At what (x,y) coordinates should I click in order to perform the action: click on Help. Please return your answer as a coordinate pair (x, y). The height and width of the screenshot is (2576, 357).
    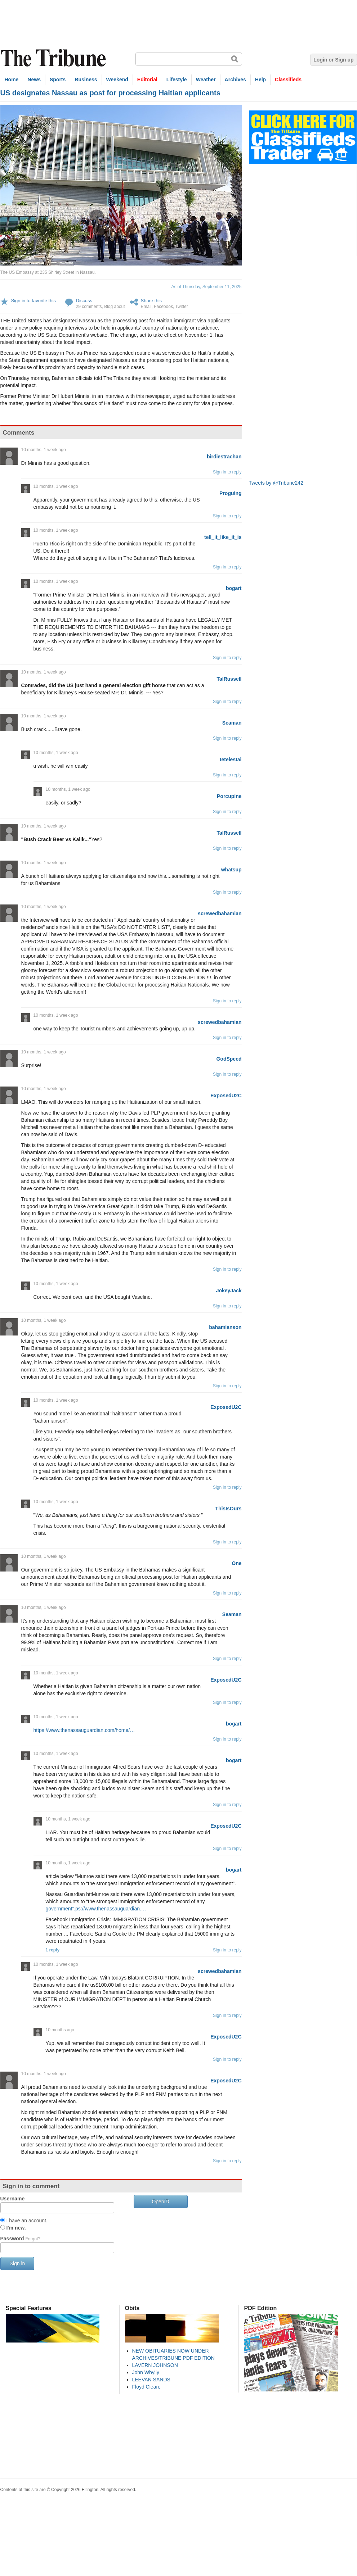
    Looking at the image, I should click on (260, 79).